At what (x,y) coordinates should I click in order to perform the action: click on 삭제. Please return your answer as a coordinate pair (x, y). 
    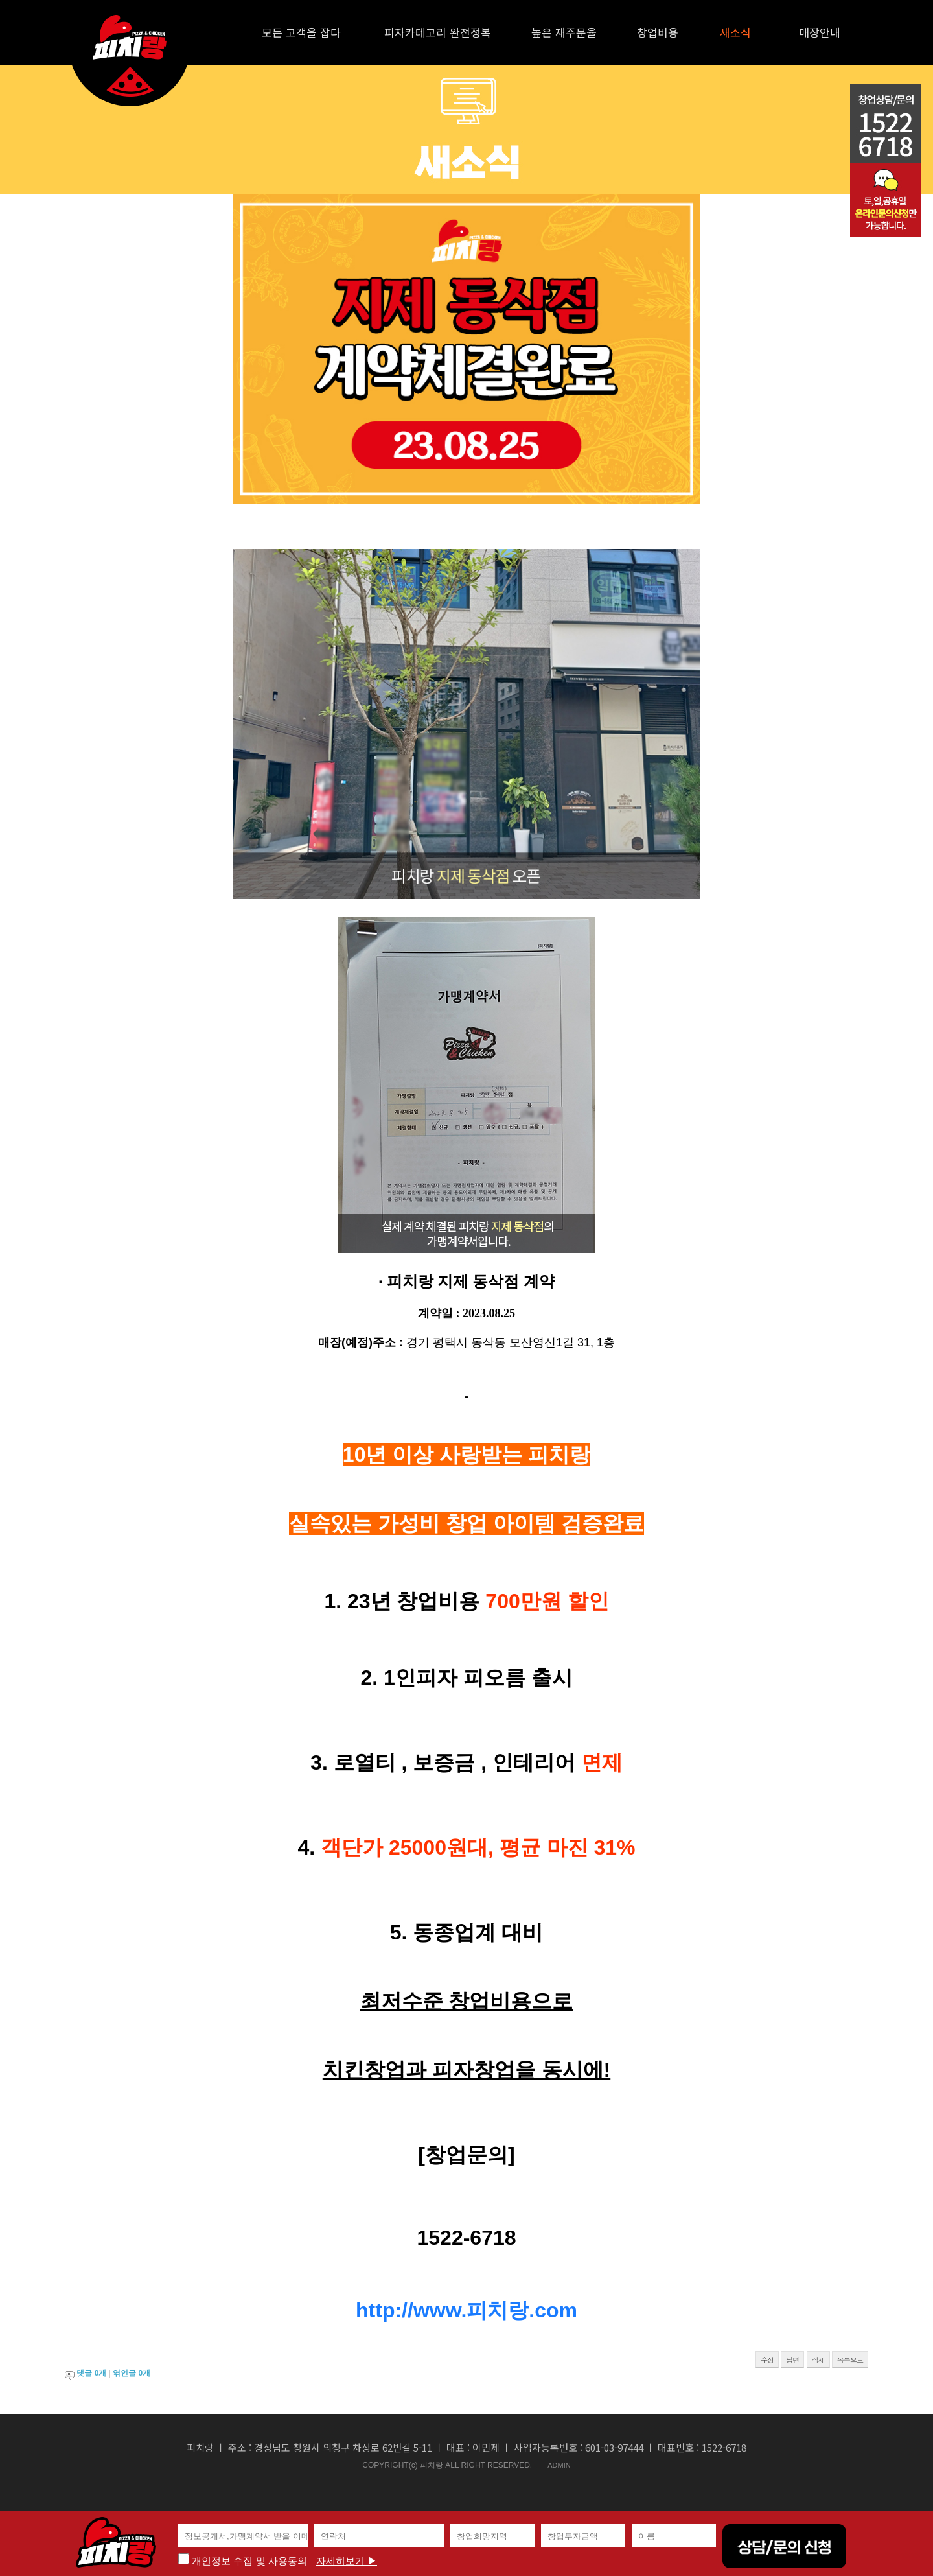
    Looking at the image, I should click on (818, 2360).